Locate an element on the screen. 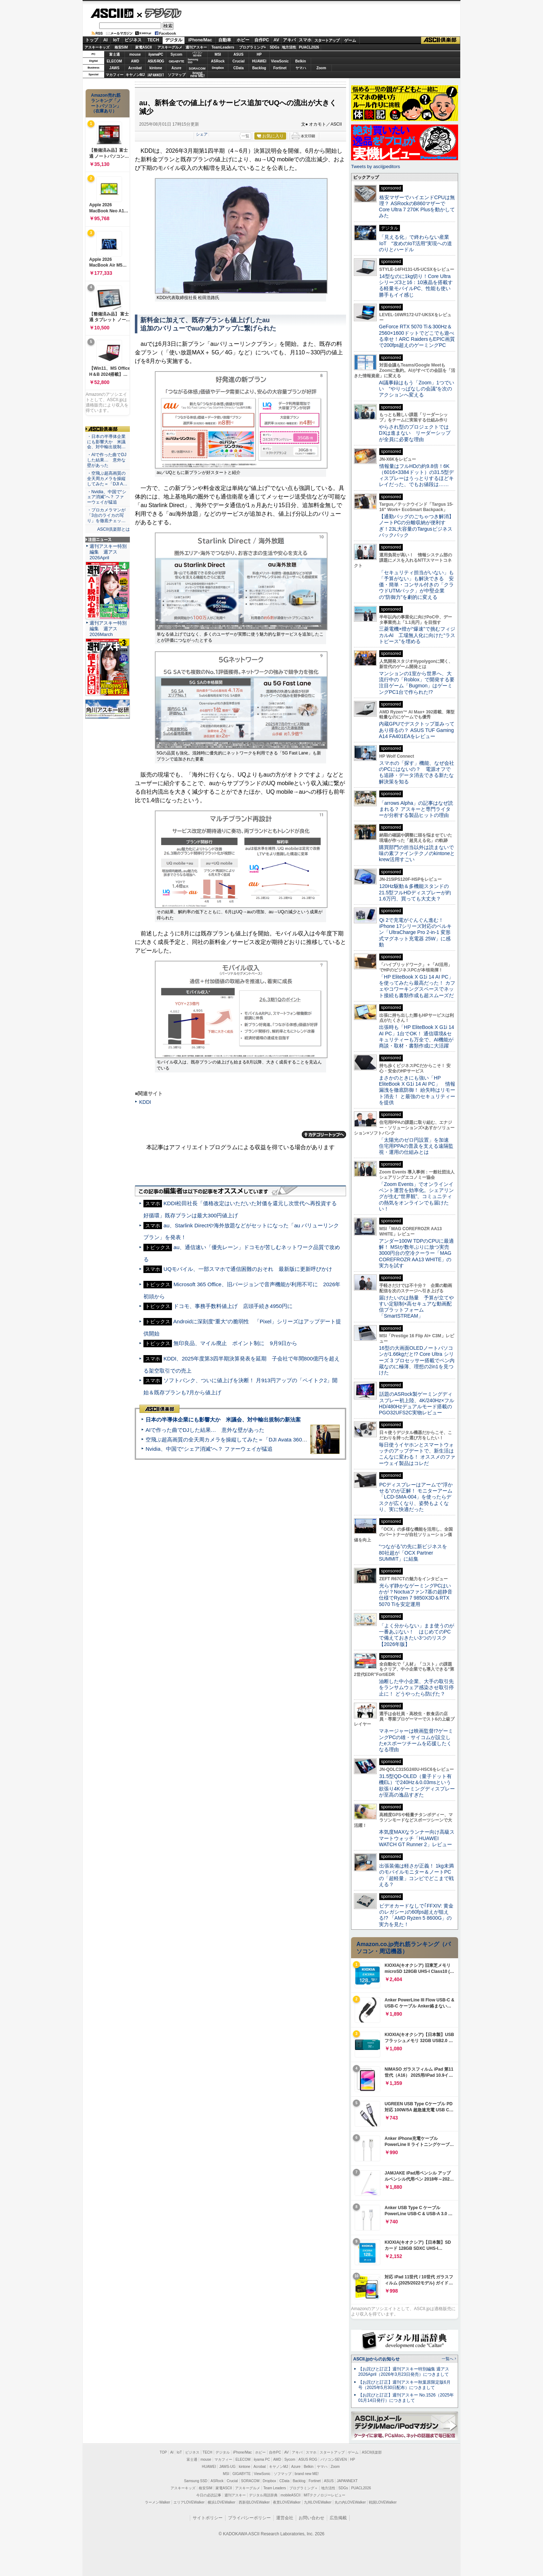 This screenshot has width=543, height=2576. 「HP EliteBook X G1i 14 AI PC」を使ってみたら最高だった！ カフェやコワーキングスペースでネット接続も書類作成も超スムーズだ is located at coordinates (417, 986).